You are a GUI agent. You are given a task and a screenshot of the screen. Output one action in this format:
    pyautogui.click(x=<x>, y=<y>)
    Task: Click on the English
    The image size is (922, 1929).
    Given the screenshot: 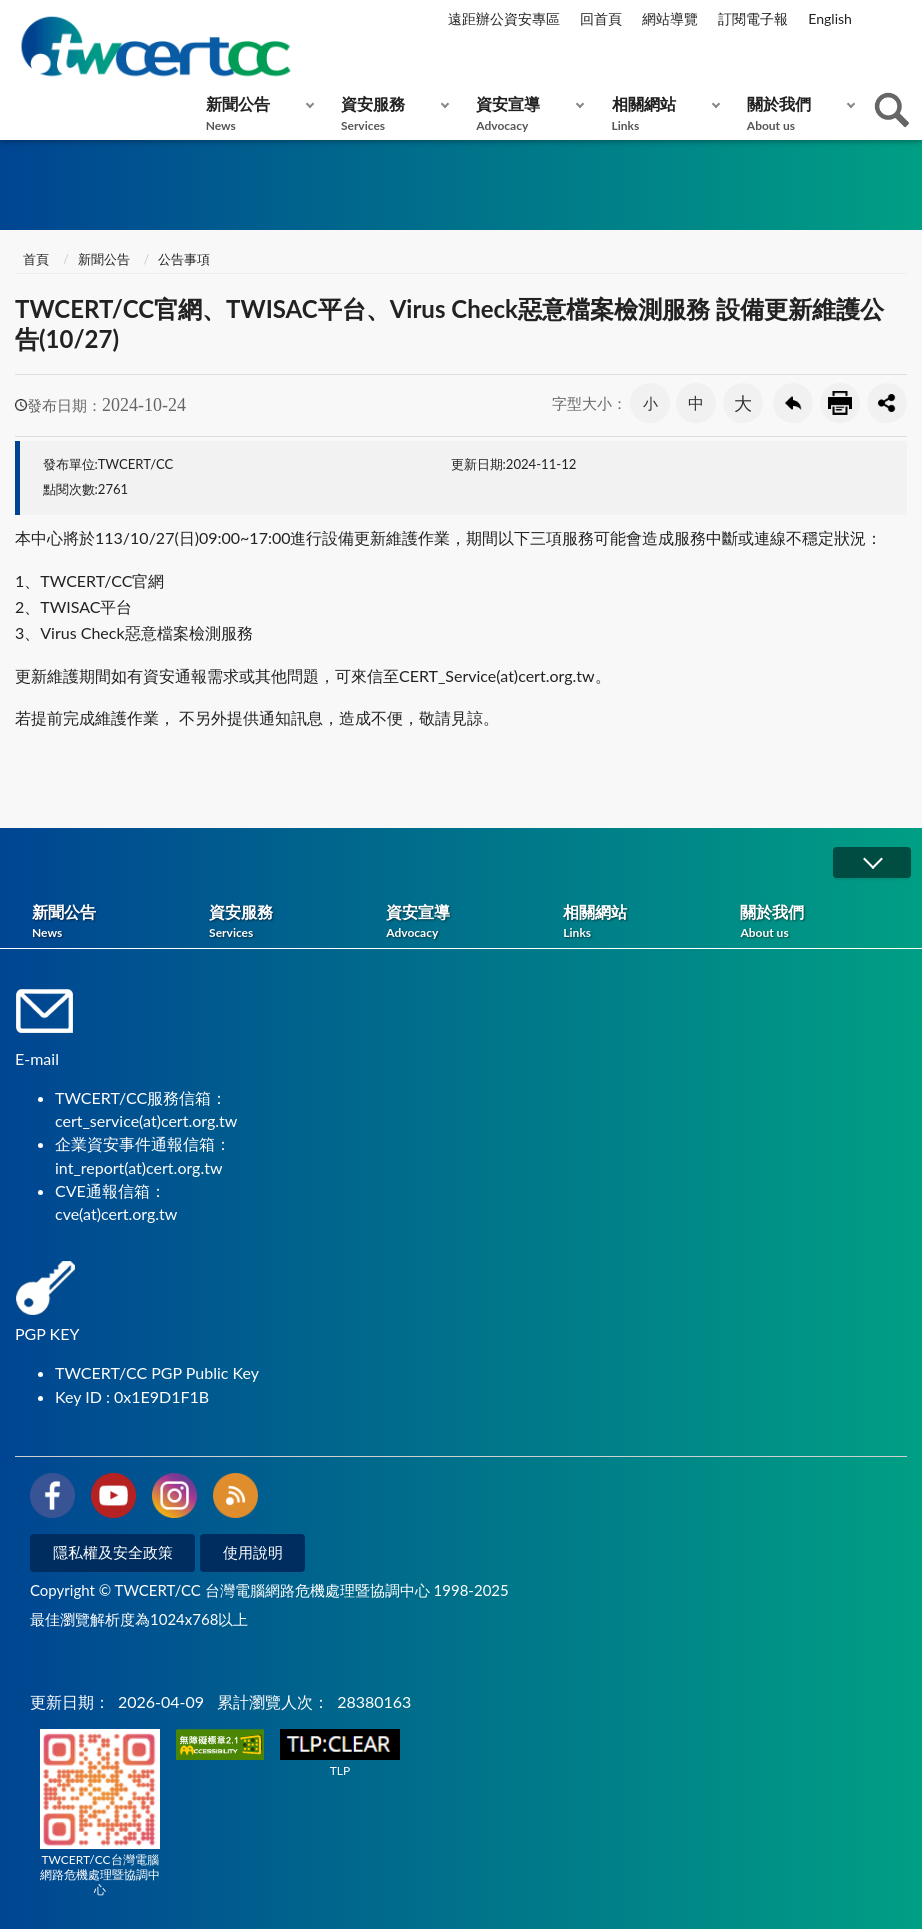 What is the action you would take?
    pyautogui.click(x=830, y=18)
    